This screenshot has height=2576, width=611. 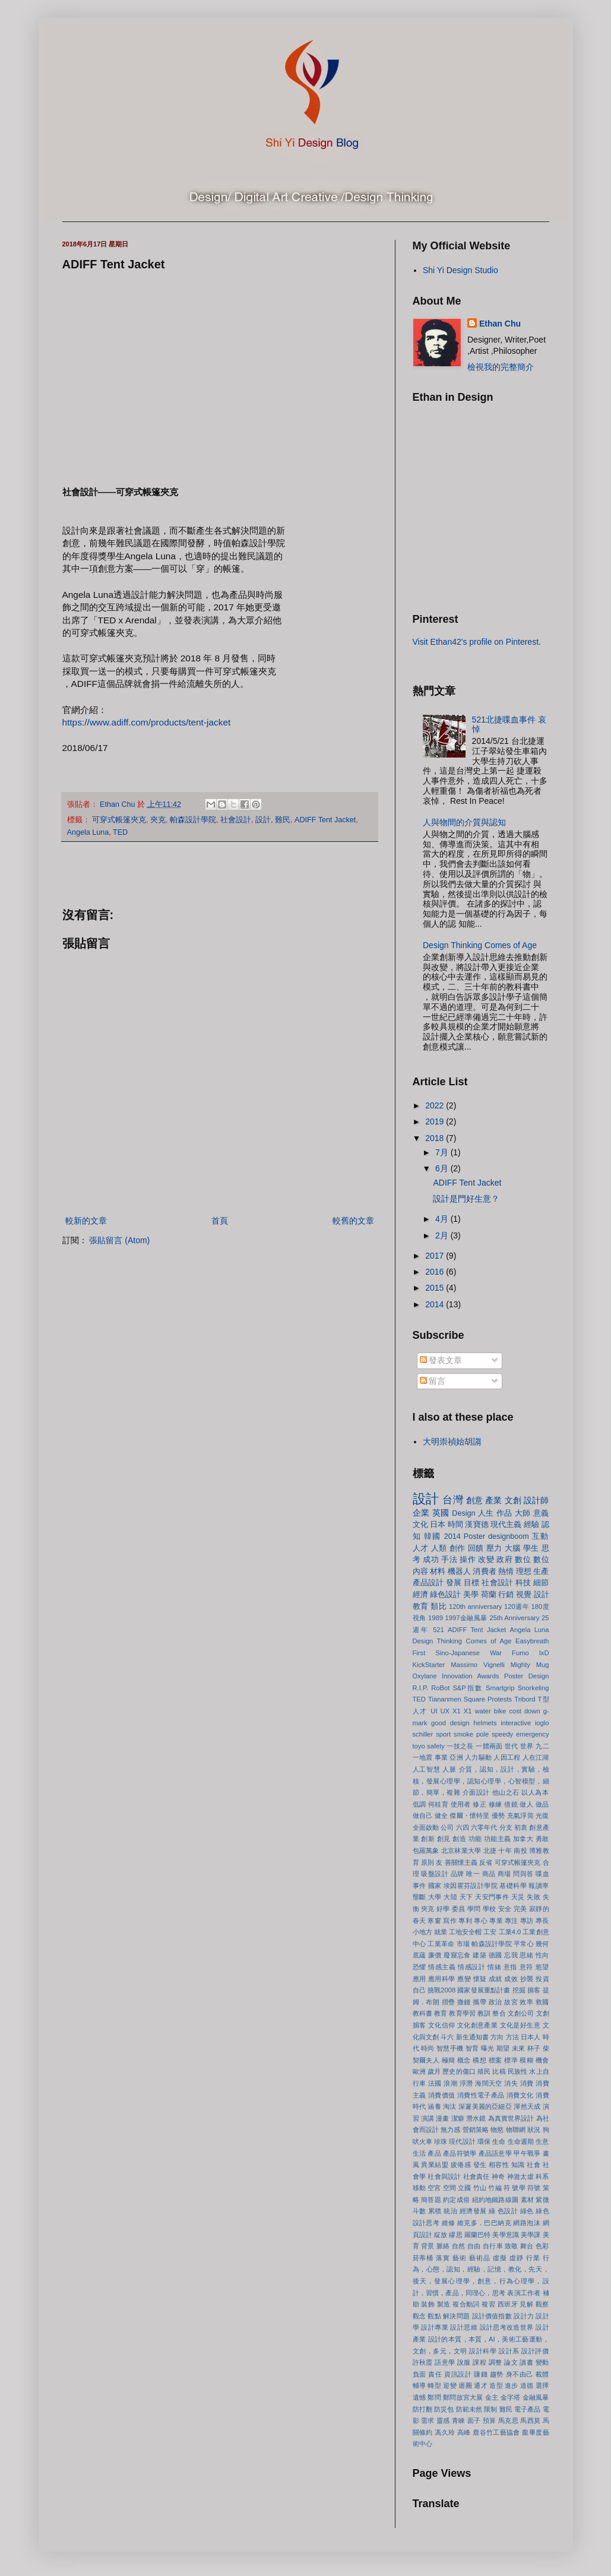 What do you see at coordinates (455, 1524) in the screenshot?
I see `時間` at bounding box center [455, 1524].